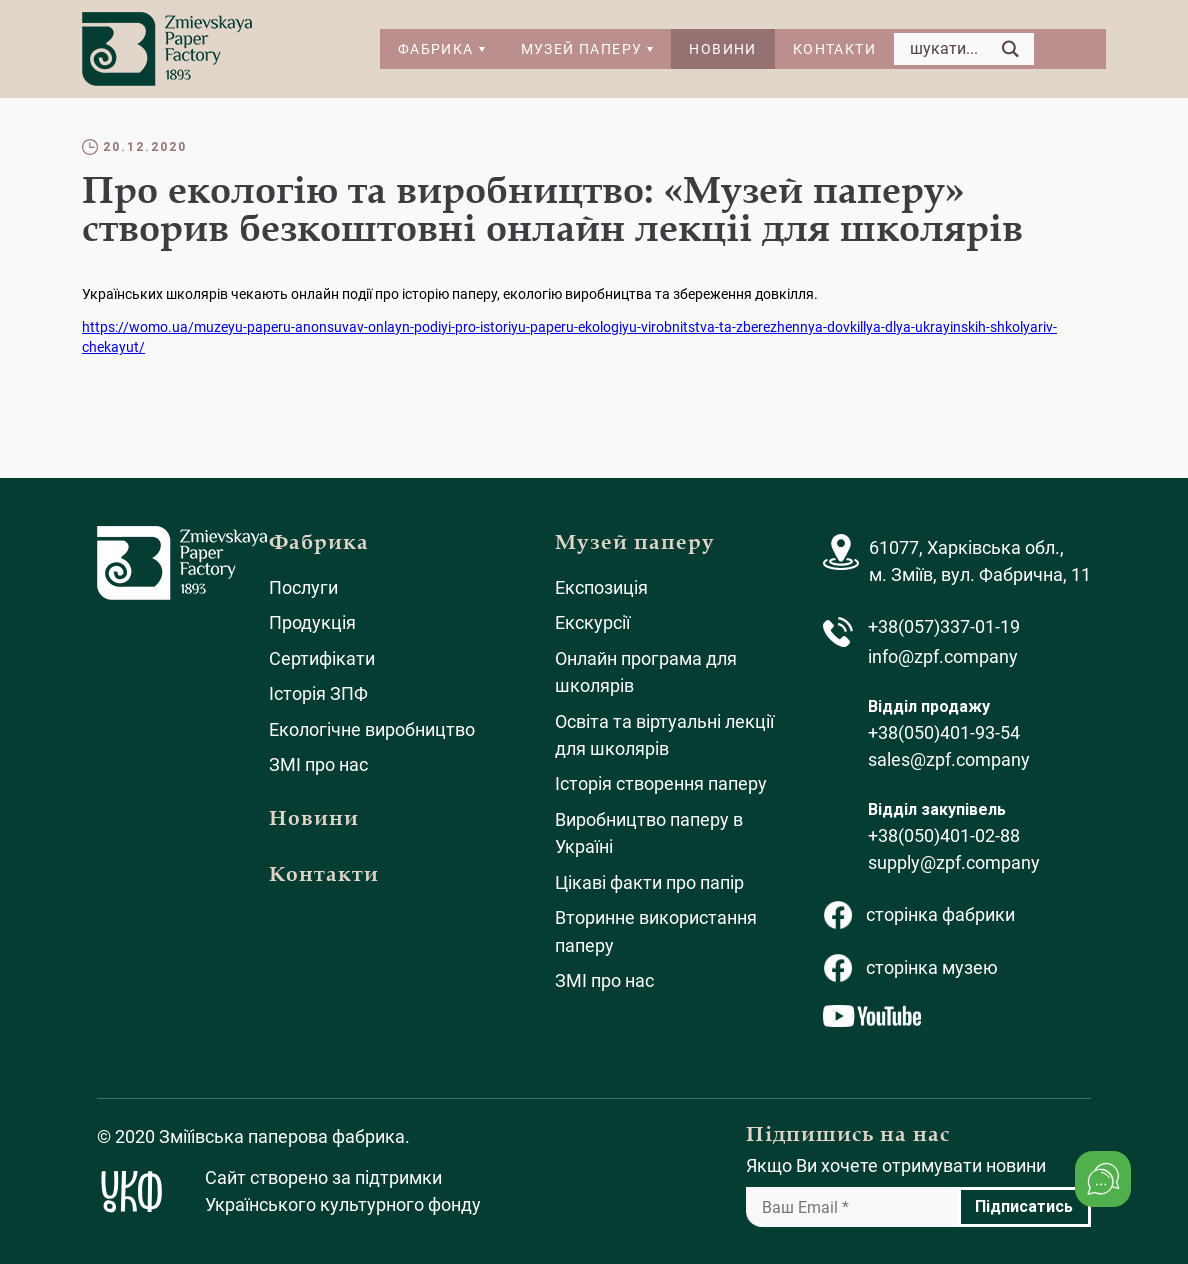 The width and height of the screenshot is (1188, 1264). I want to click on Онлайн програма для школярів, so click(646, 672).